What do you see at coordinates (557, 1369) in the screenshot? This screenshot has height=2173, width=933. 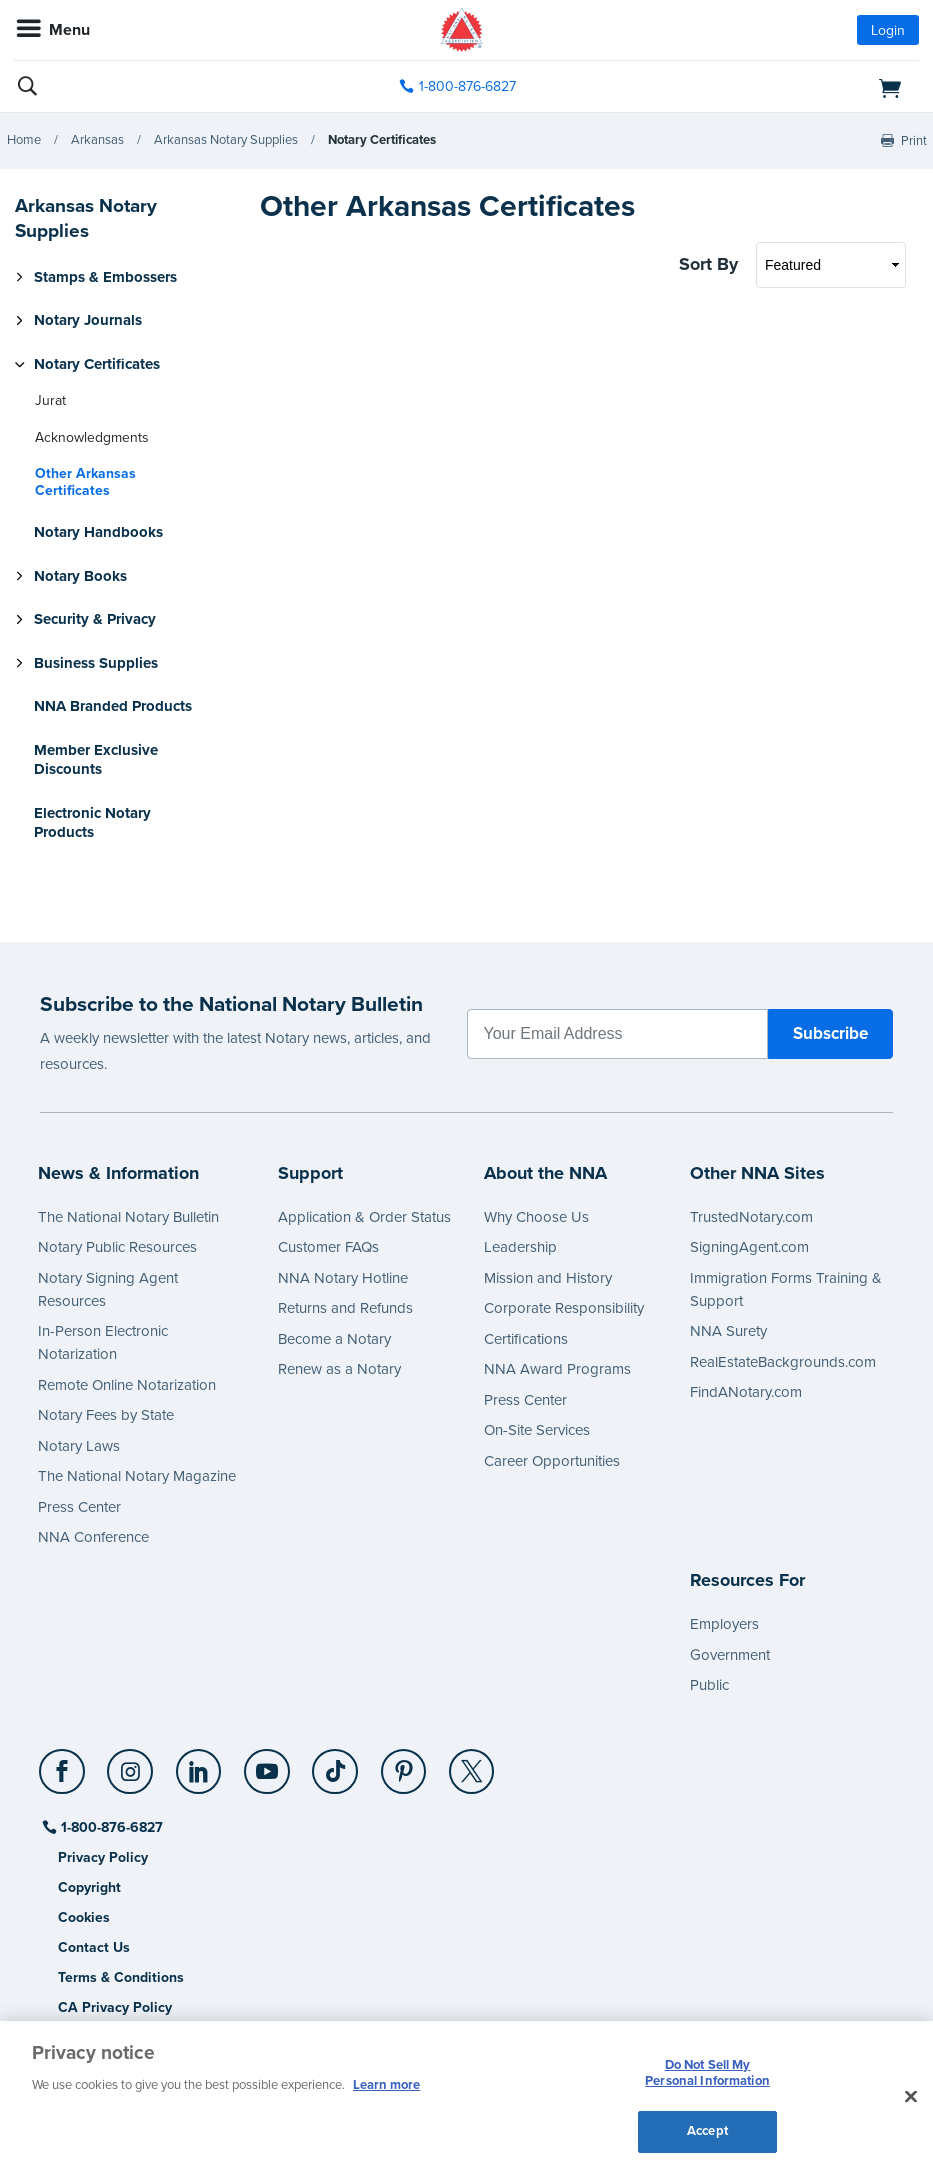 I see `NNA Award Programs` at bounding box center [557, 1369].